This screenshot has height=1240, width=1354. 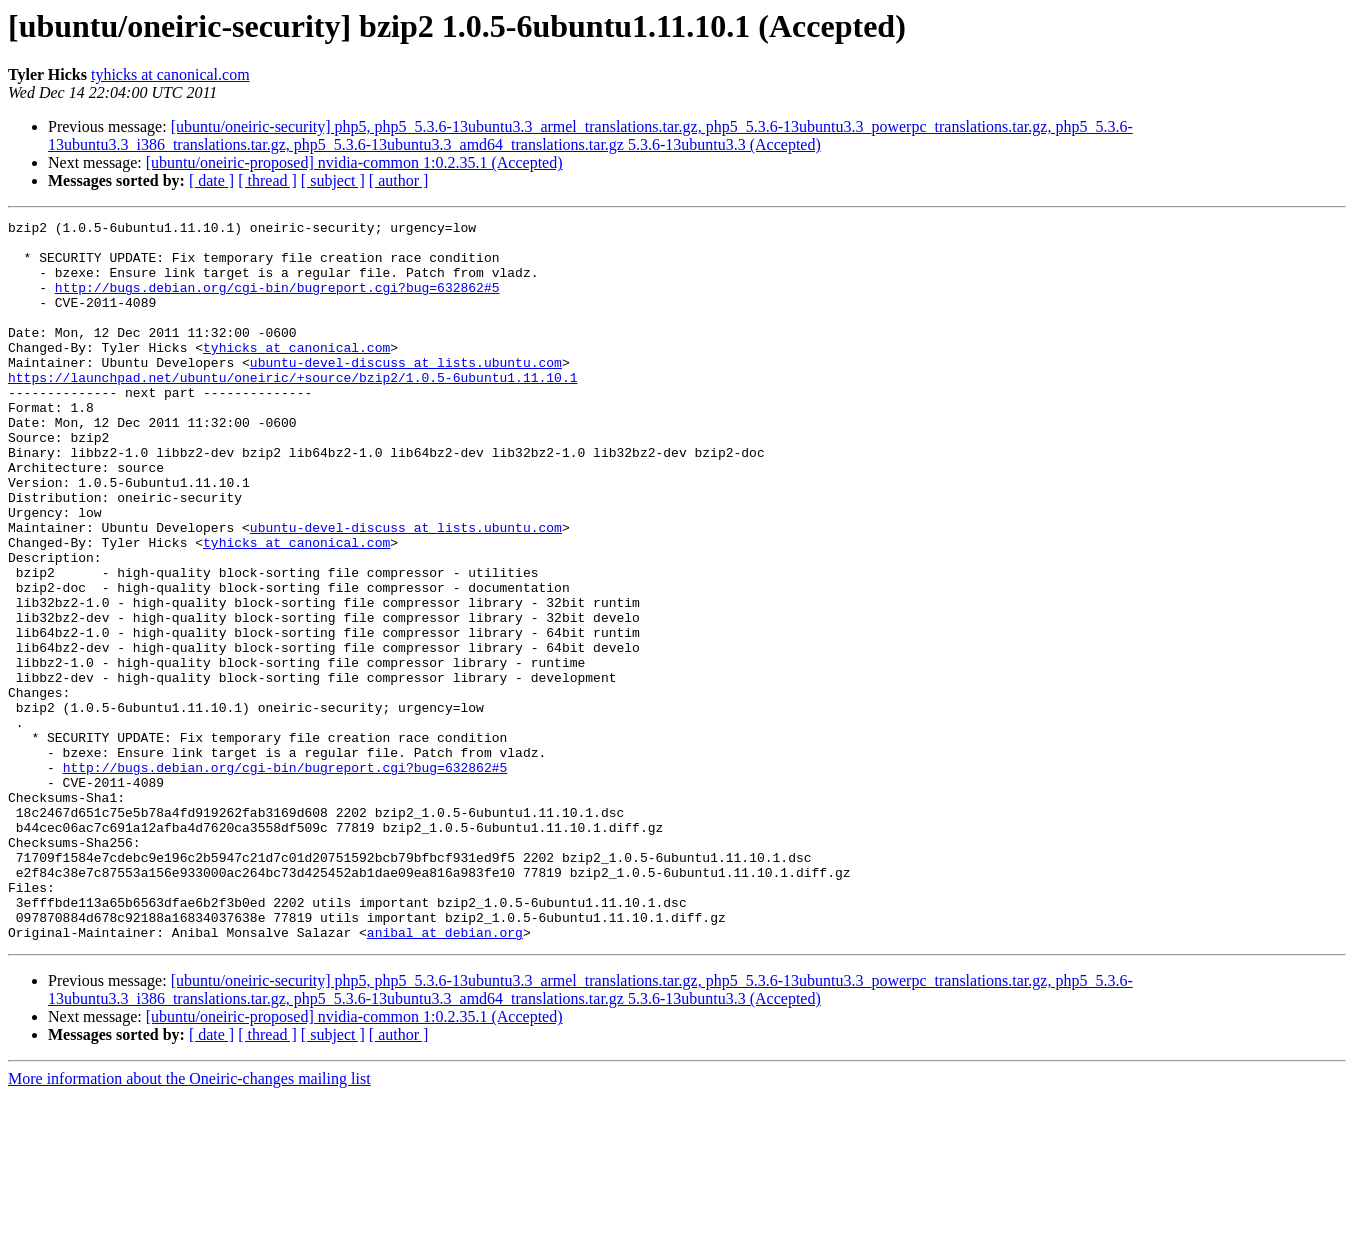 I want to click on https://launchpad.net/ubuntu/oneiric/+source/bzip2/1.0.5-6ubuntu1.11.10.1, so click(x=292, y=410).